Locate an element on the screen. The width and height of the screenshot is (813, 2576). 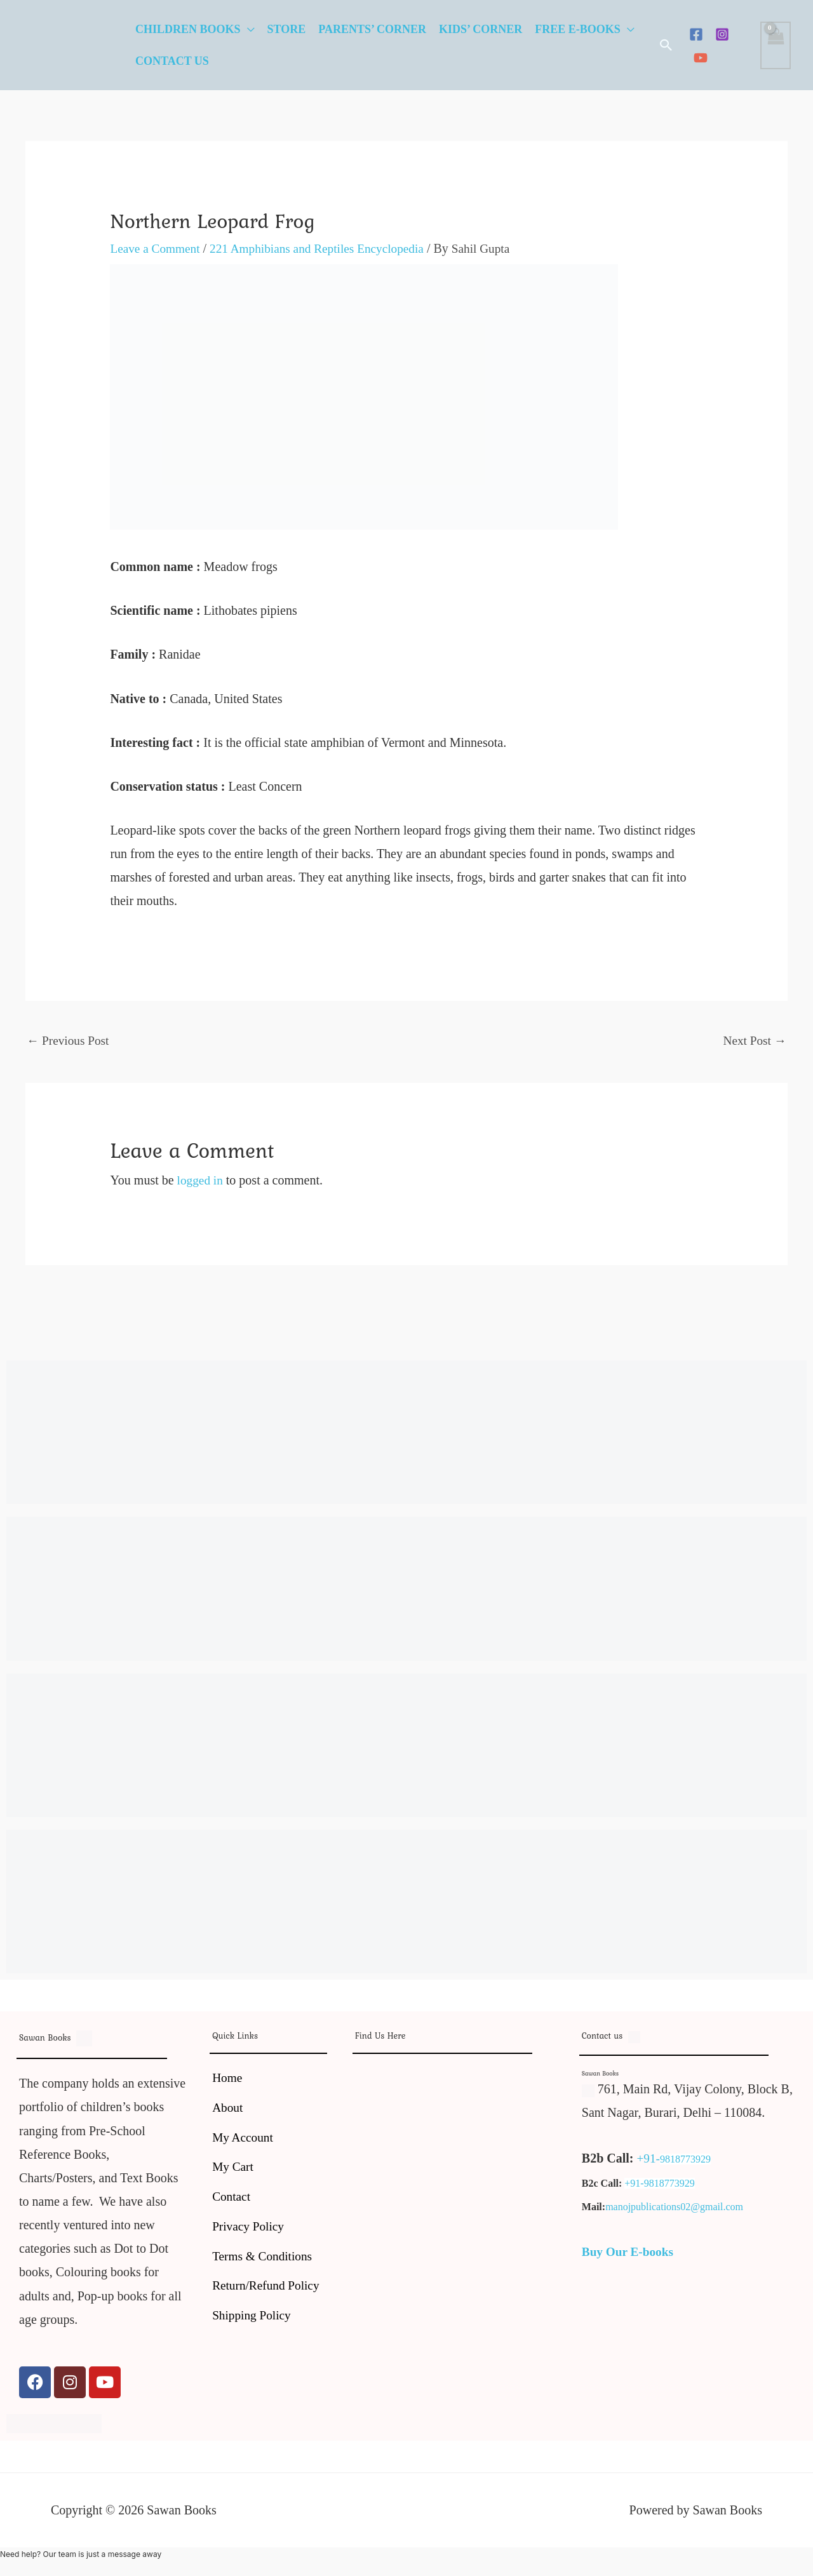
Parents’ Corner is located at coordinates (372, 29).